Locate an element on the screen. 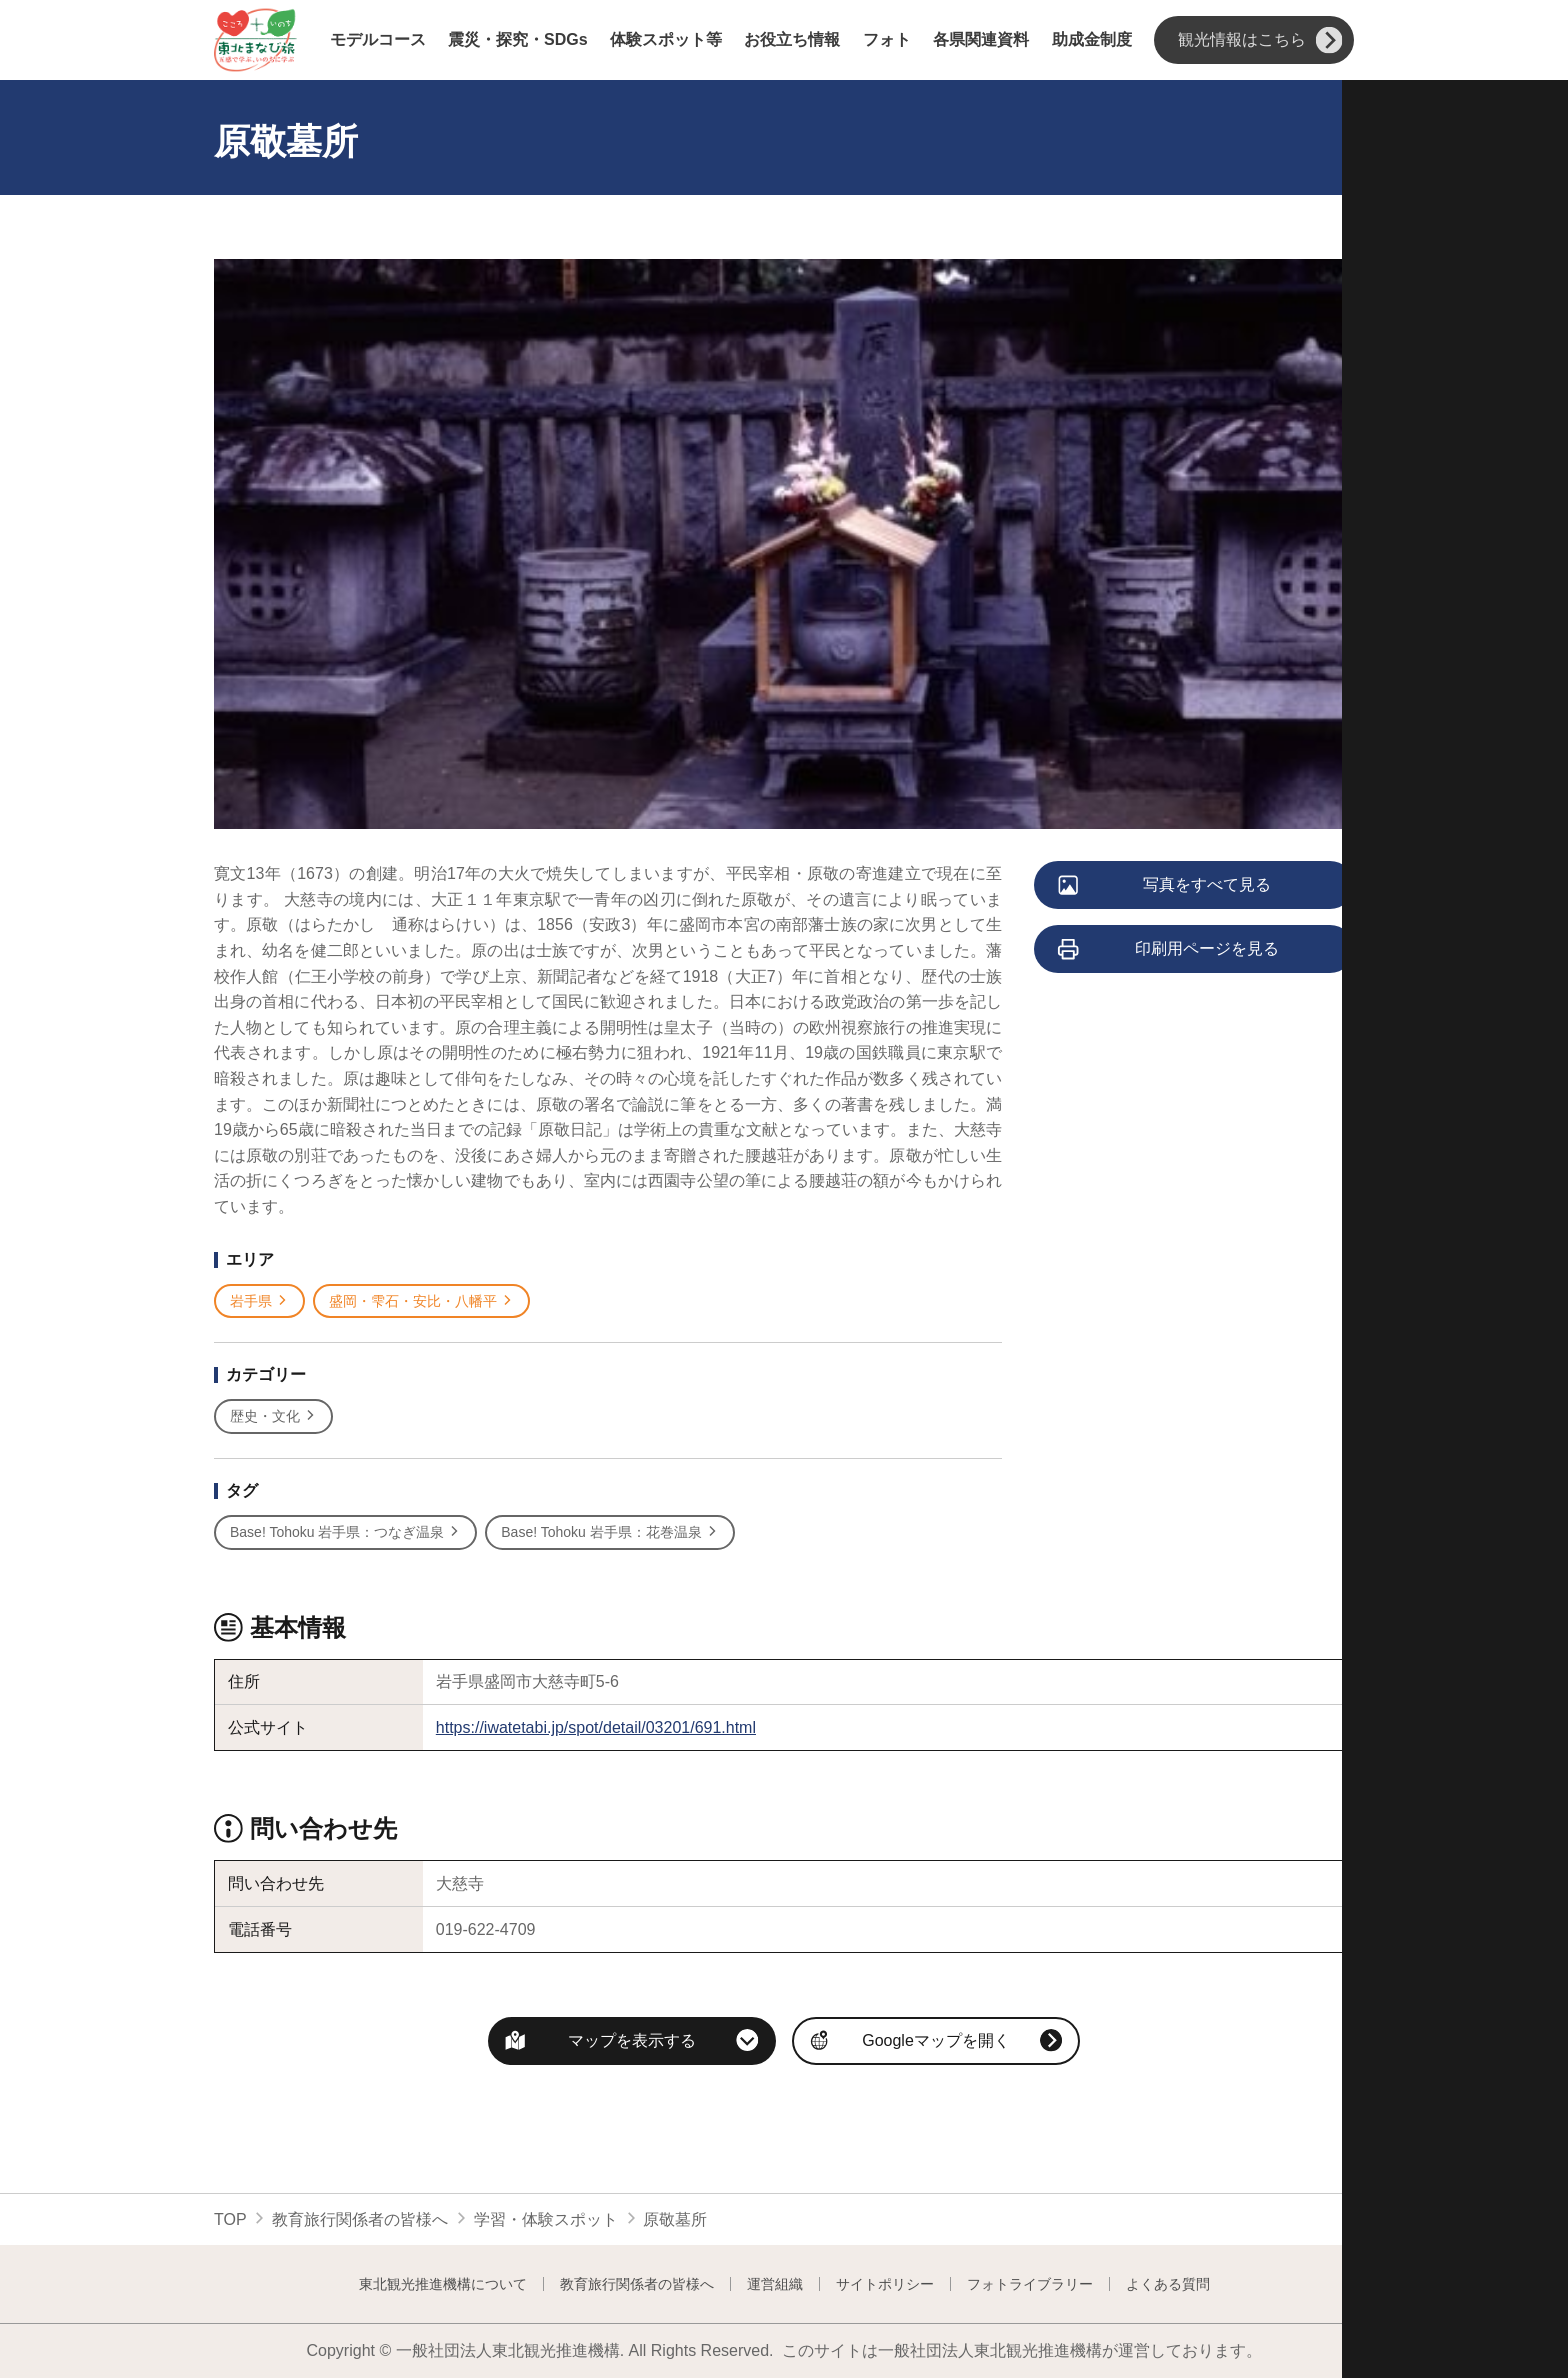  https://iwatetabi.jp/spot/detail/03201/691.html is located at coordinates (596, 1727).